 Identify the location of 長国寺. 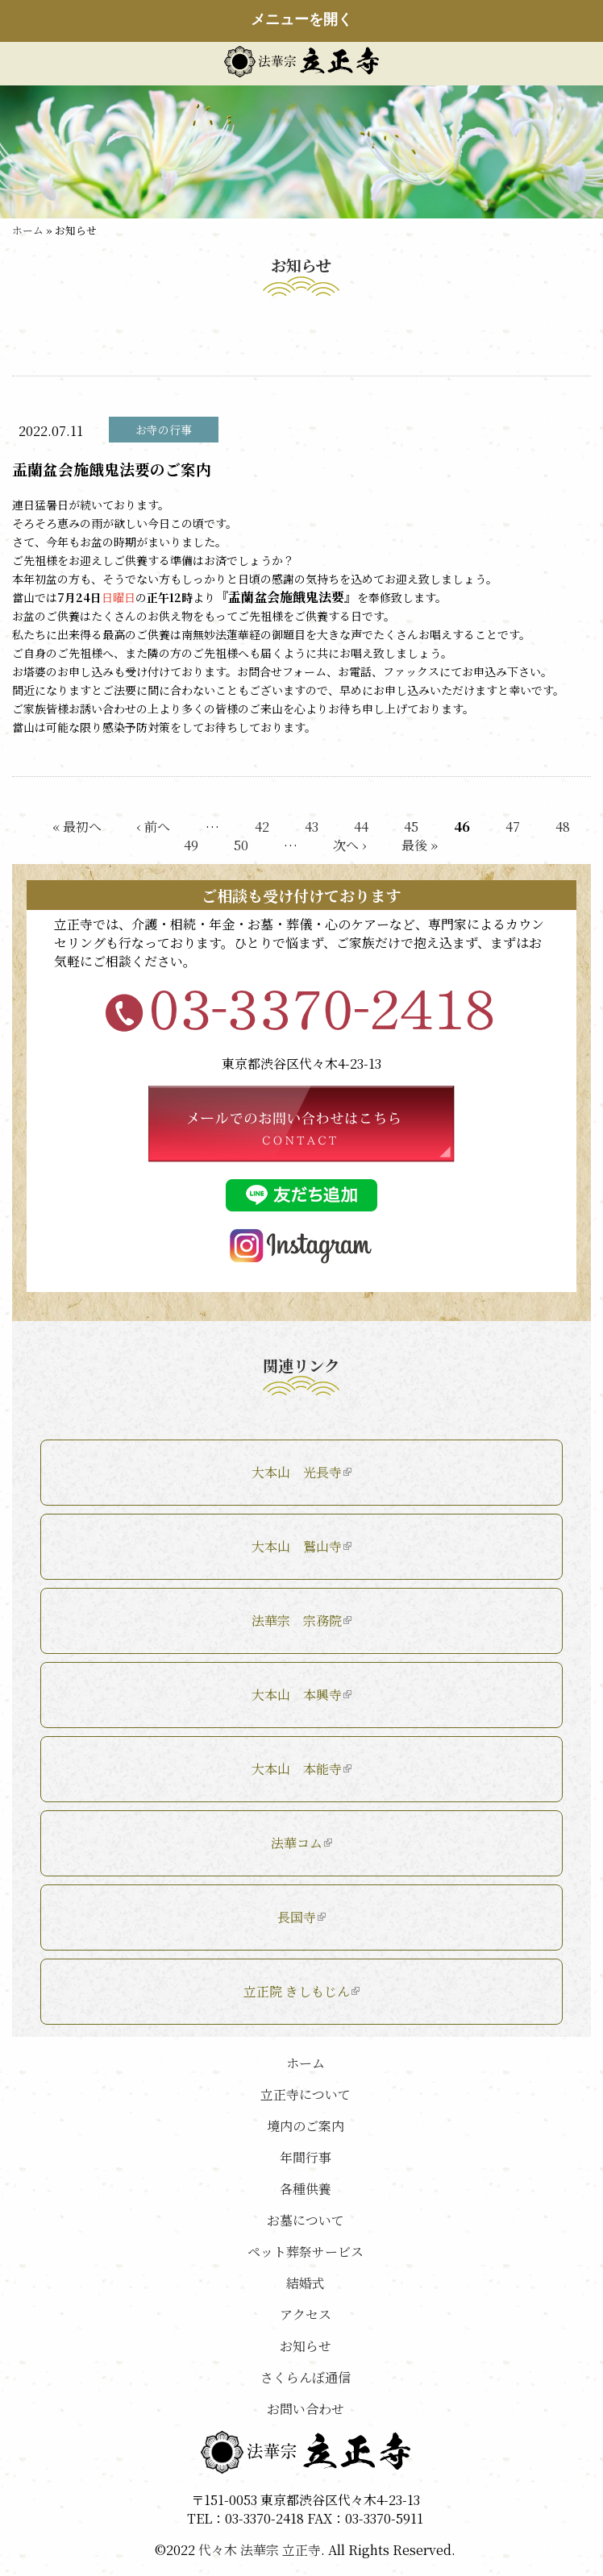
(301, 1917).